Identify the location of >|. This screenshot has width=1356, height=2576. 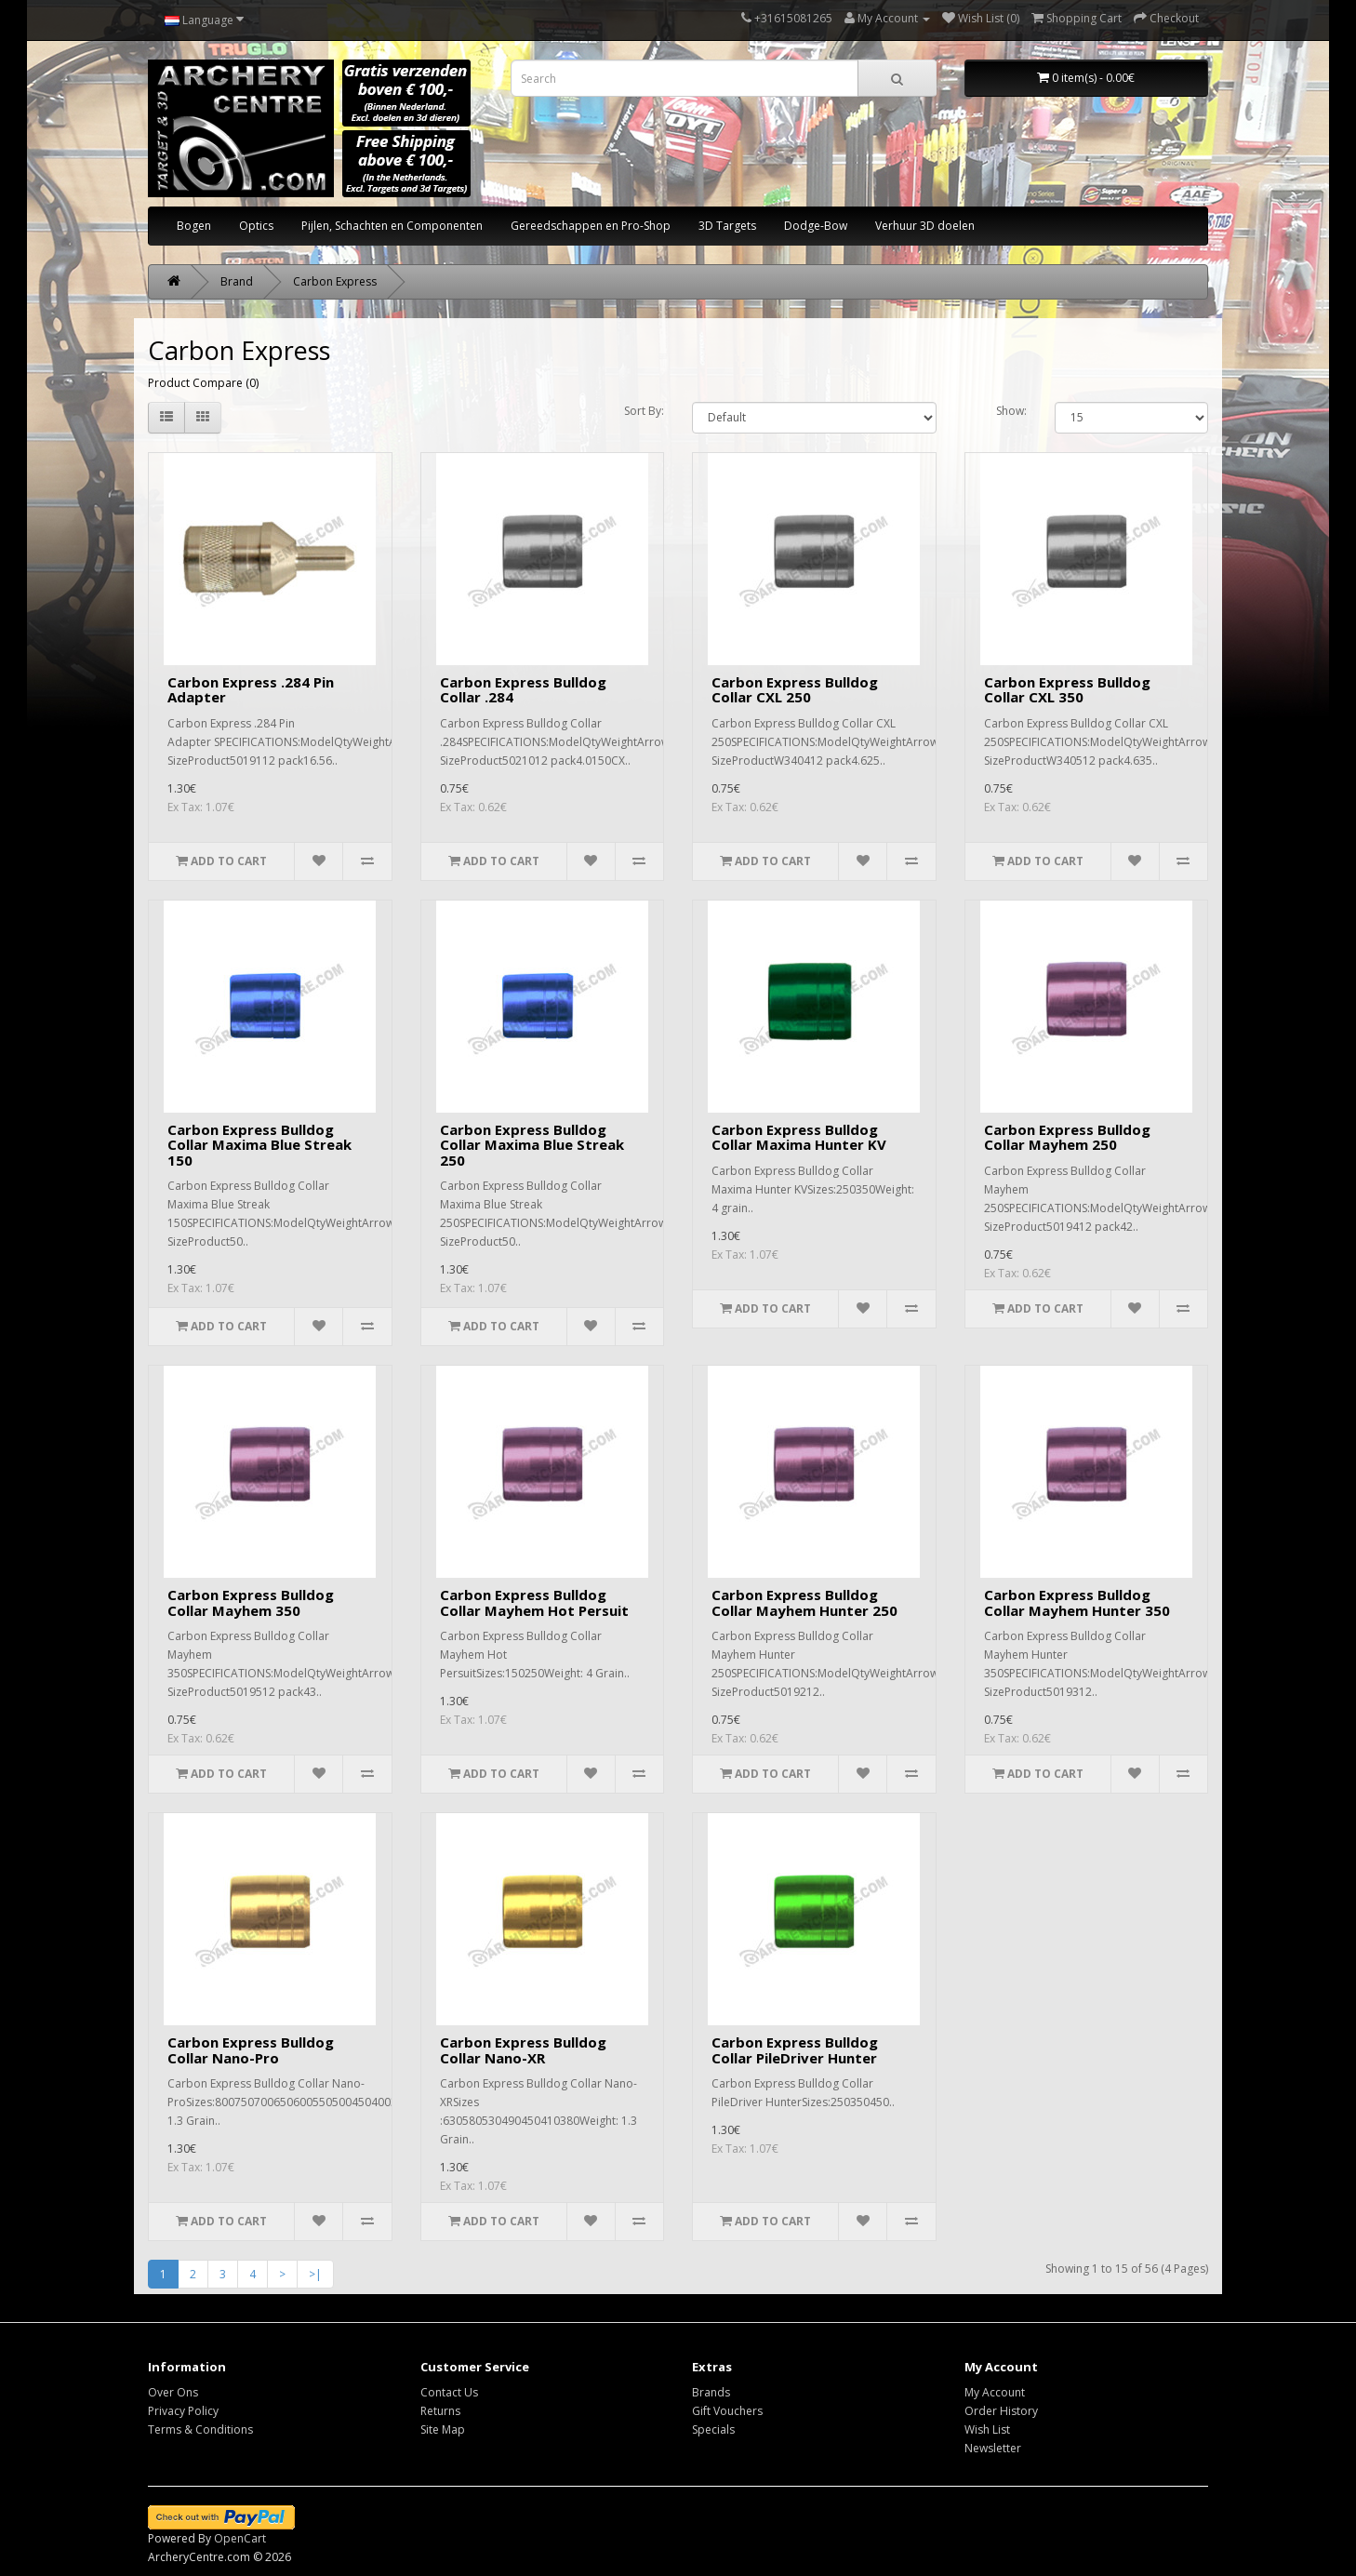
(315, 2274).